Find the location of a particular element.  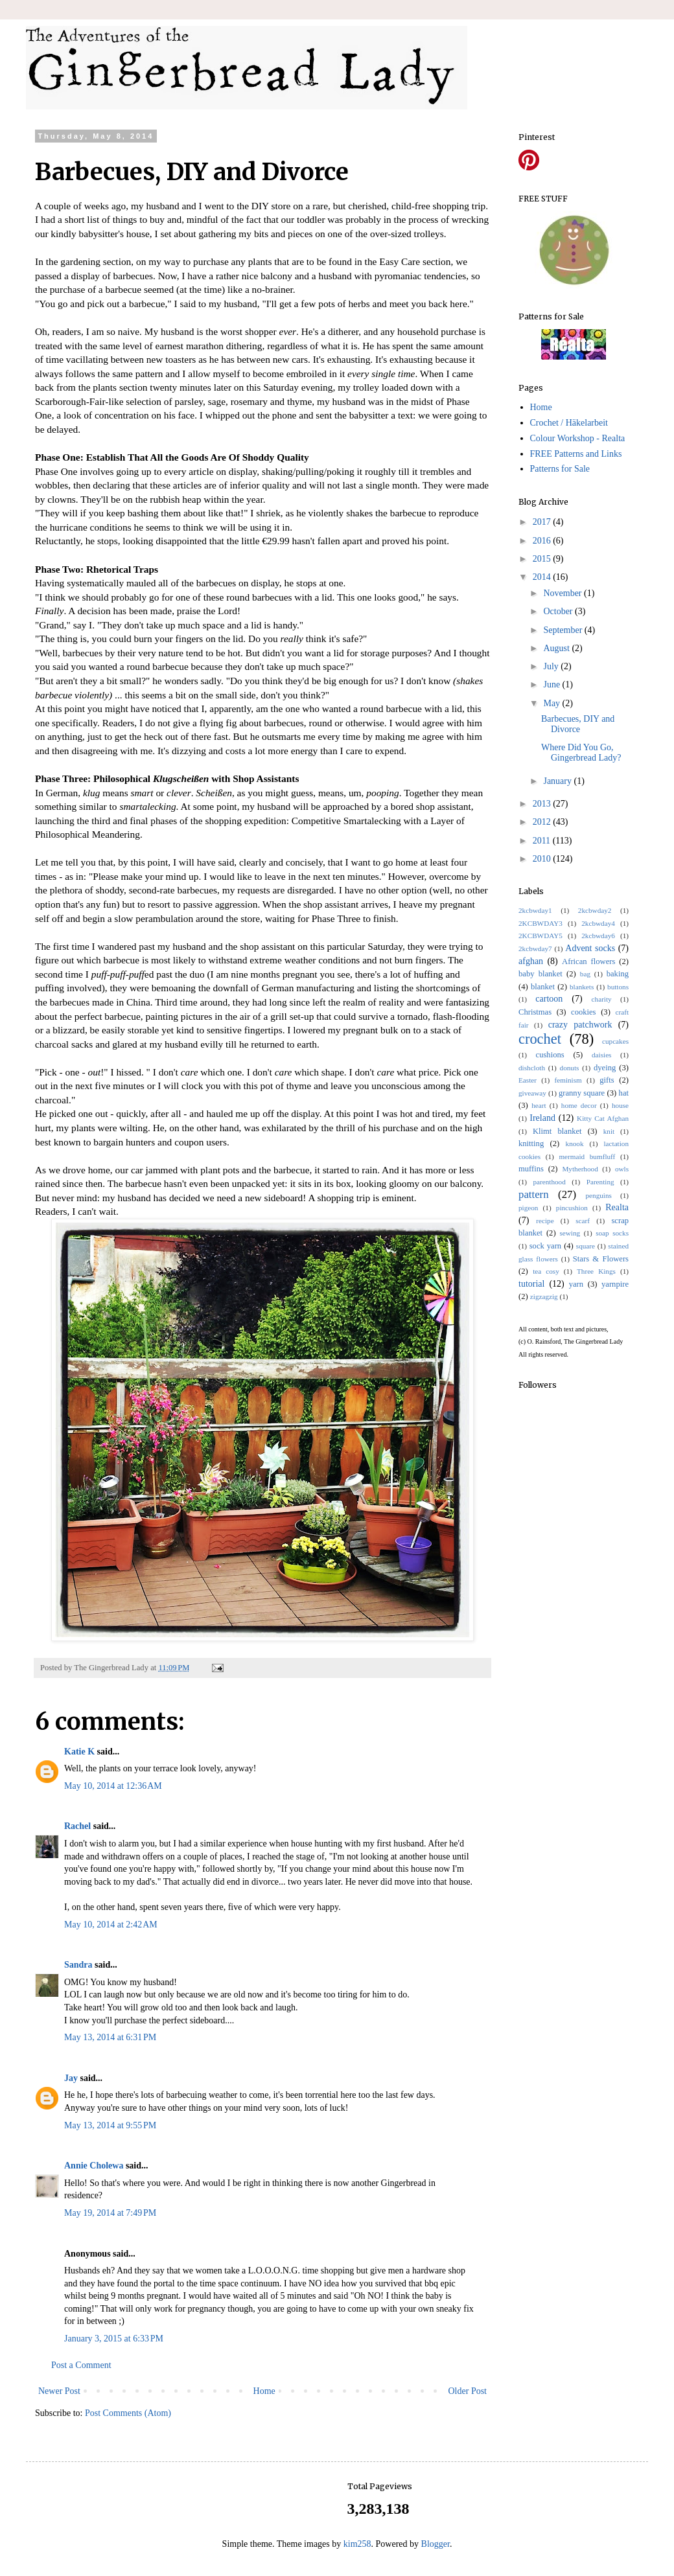

Christmas is located at coordinates (535, 1012).